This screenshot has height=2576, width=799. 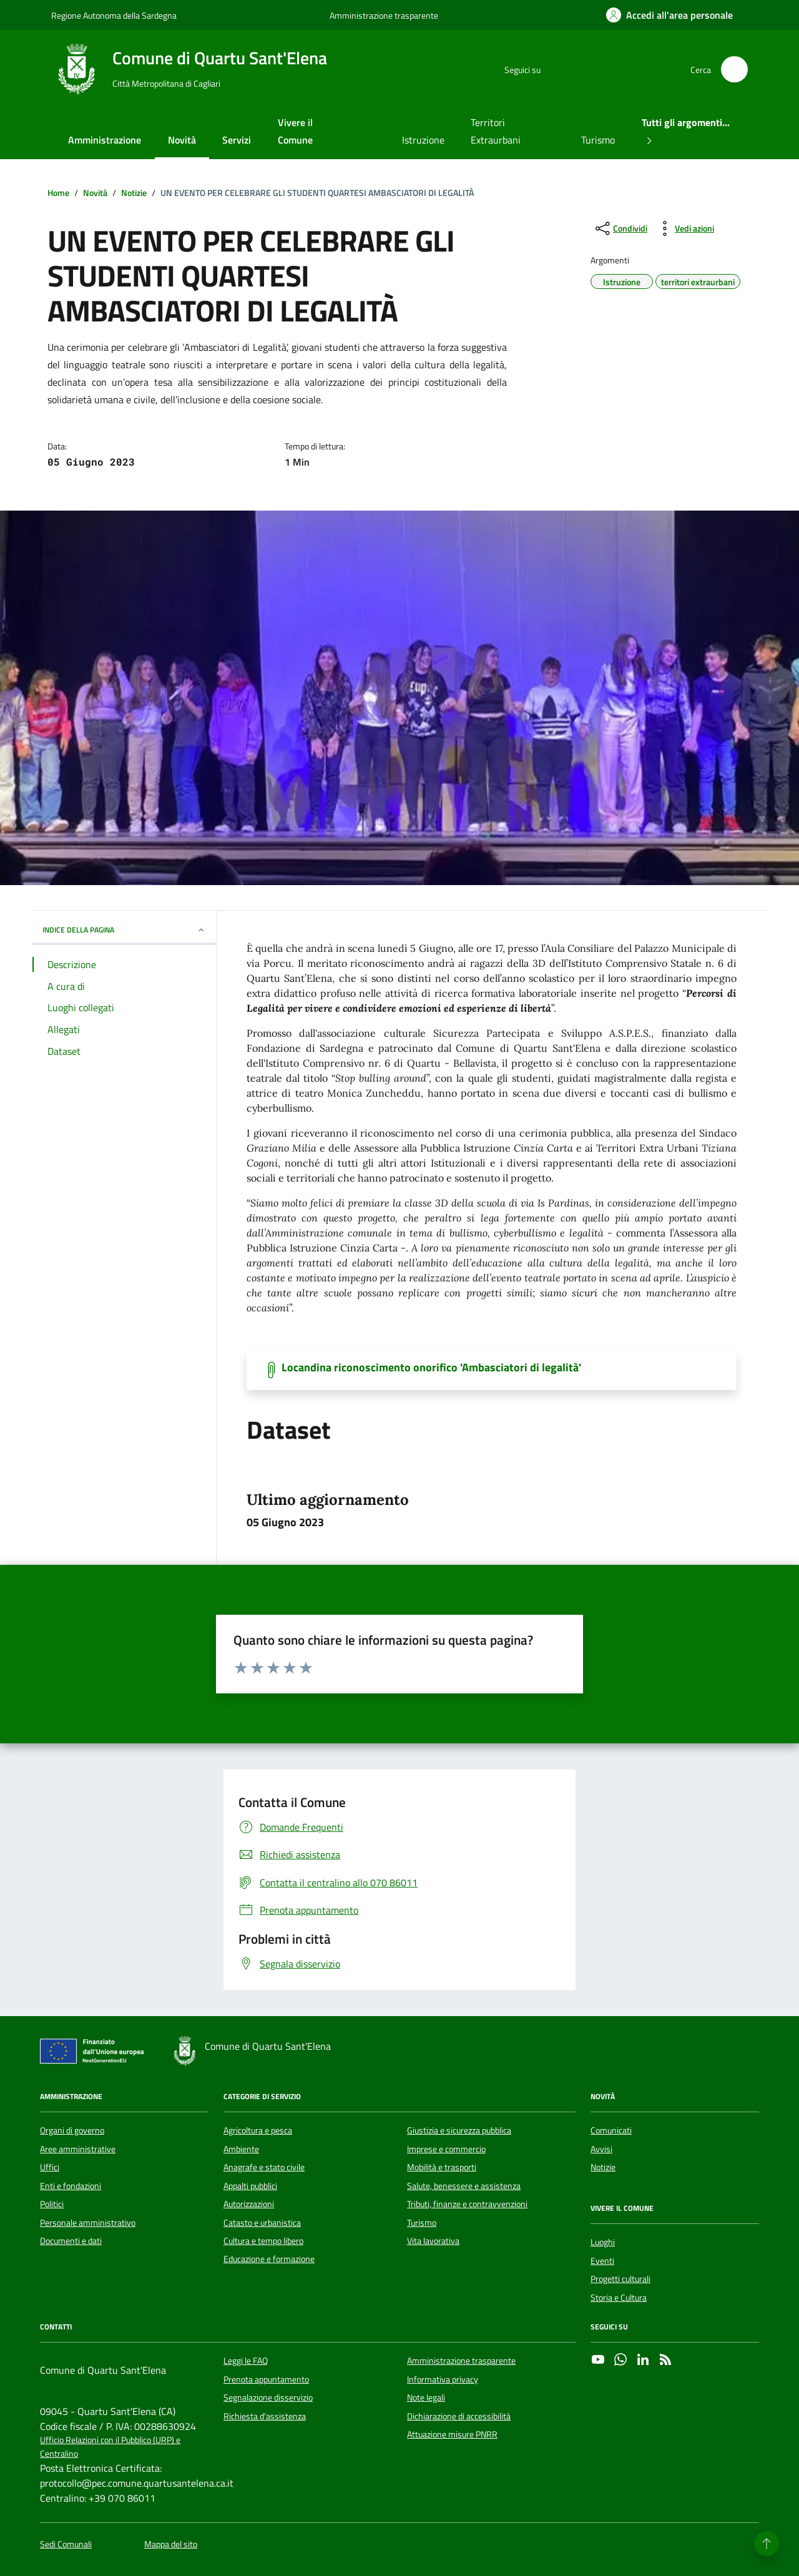 What do you see at coordinates (49, 2167) in the screenshot?
I see `Uffici` at bounding box center [49, 2167].